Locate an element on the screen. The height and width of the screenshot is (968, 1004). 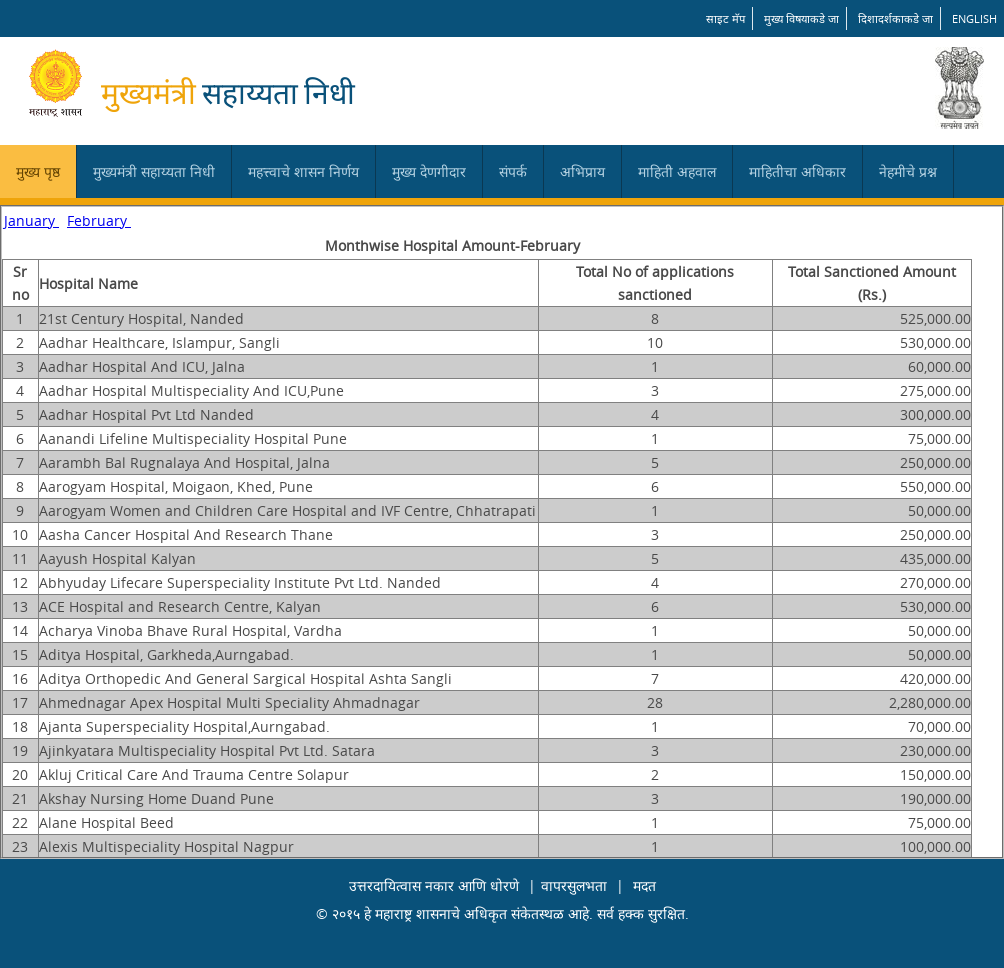
महत्त्वाचे शासन निर्णय is located at coordinates (303, 171).